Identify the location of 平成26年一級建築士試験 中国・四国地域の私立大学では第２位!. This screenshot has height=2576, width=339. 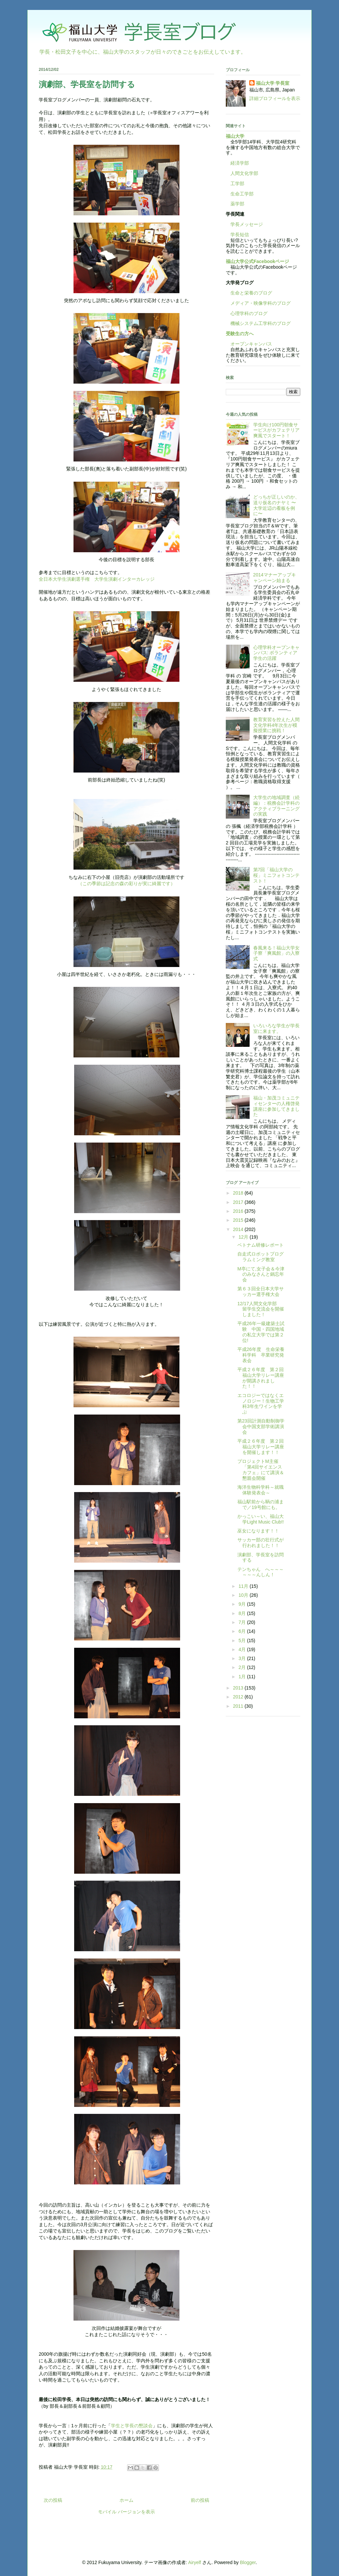
(260, 1332).